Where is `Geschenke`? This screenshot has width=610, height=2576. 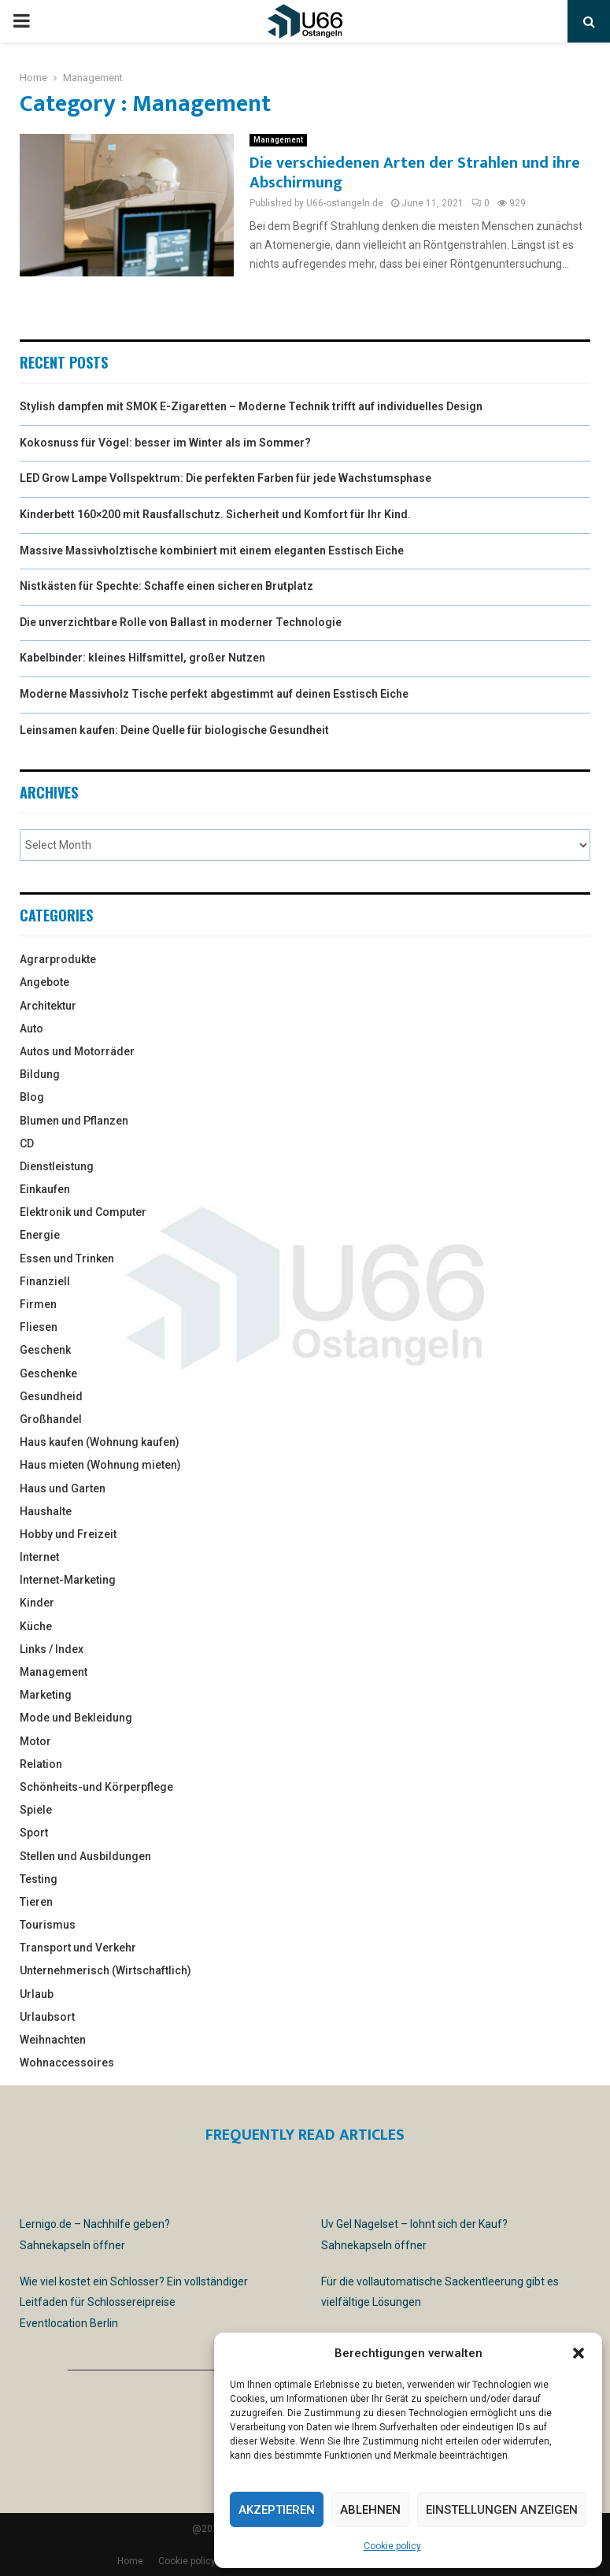
Geschenke is located at coordinates (48, 1373).